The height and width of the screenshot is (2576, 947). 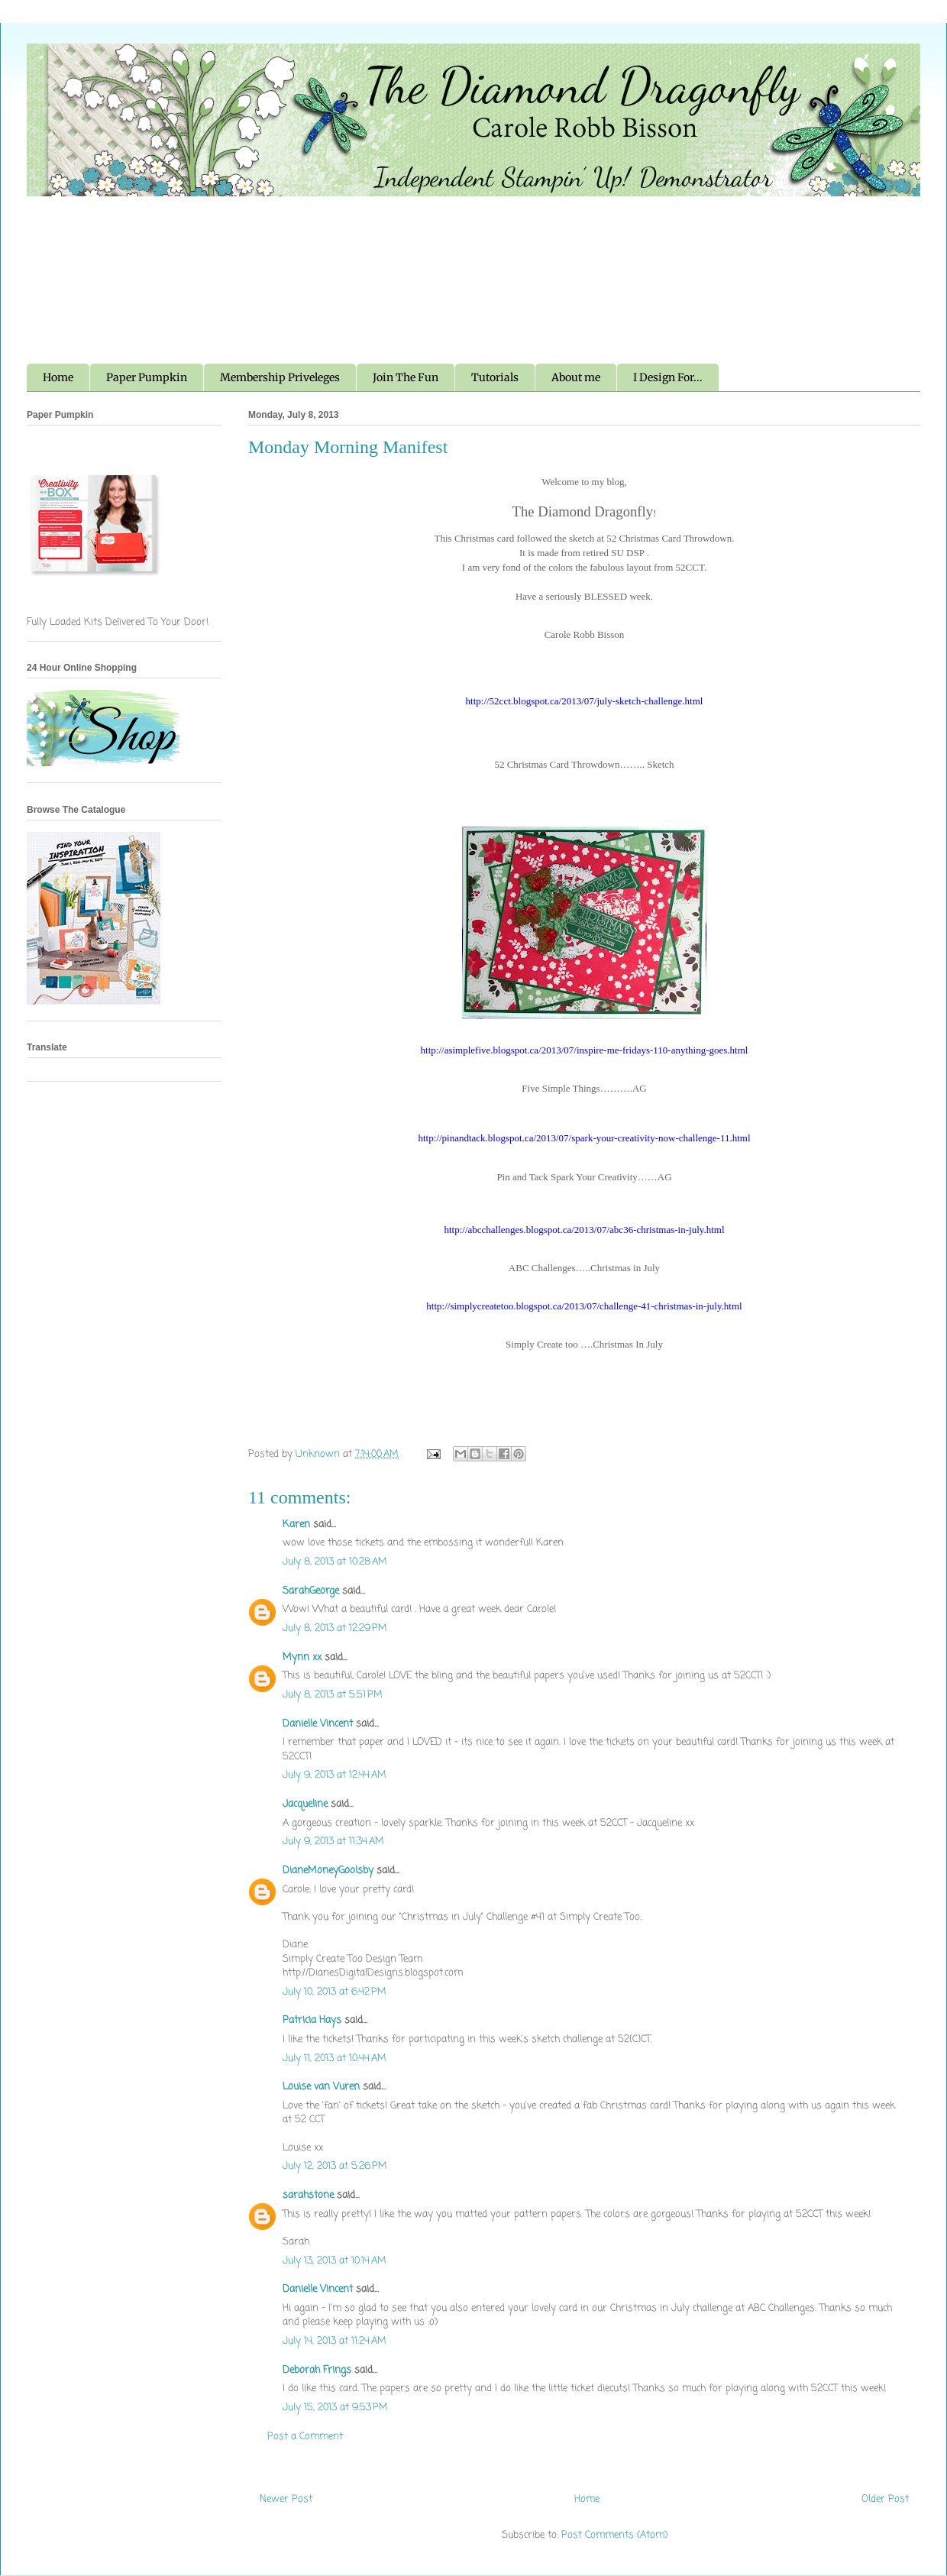 I want to click on SarahGeorge, so click(x=311, y=1591).